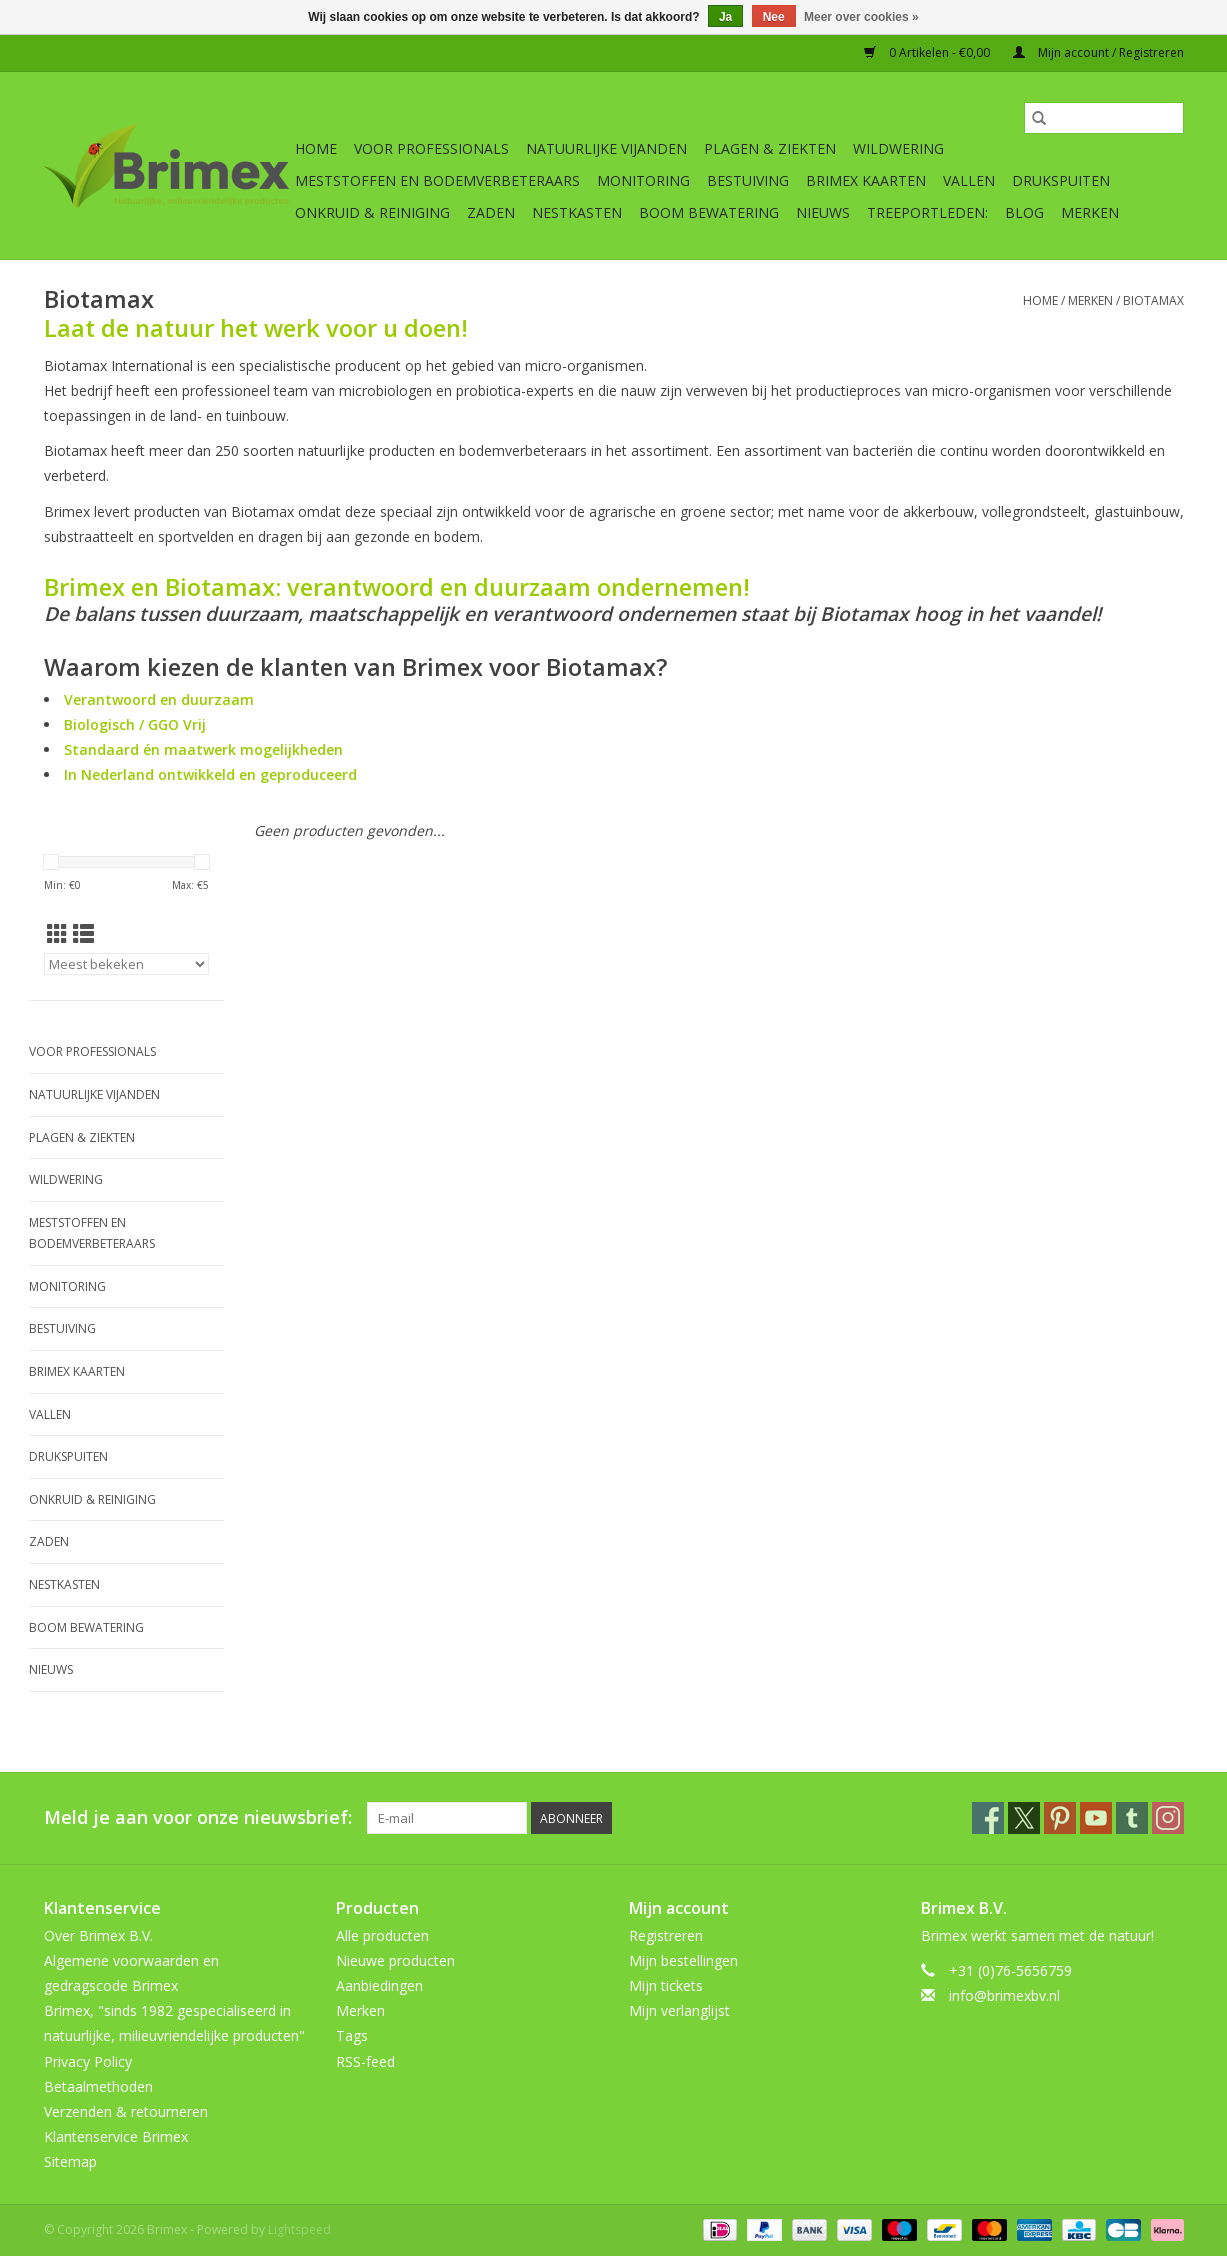 This screenshot has height=2256, width=1227. I want to click on 0 Artikelen - €0,00, so click(928, 52).